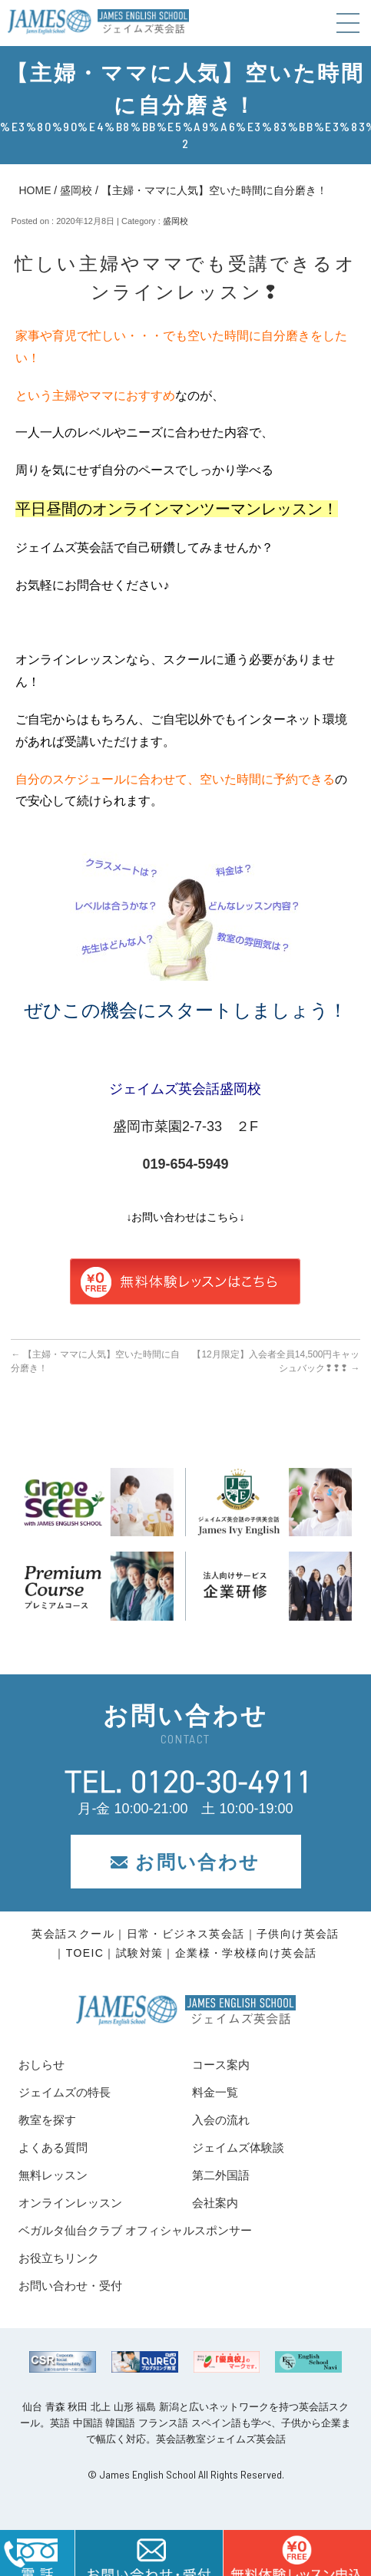 This screenshot has width=371, height=2576. Describe the element at coordinates (76, 190) in the screenshot. I see `盛岡校` at that location.